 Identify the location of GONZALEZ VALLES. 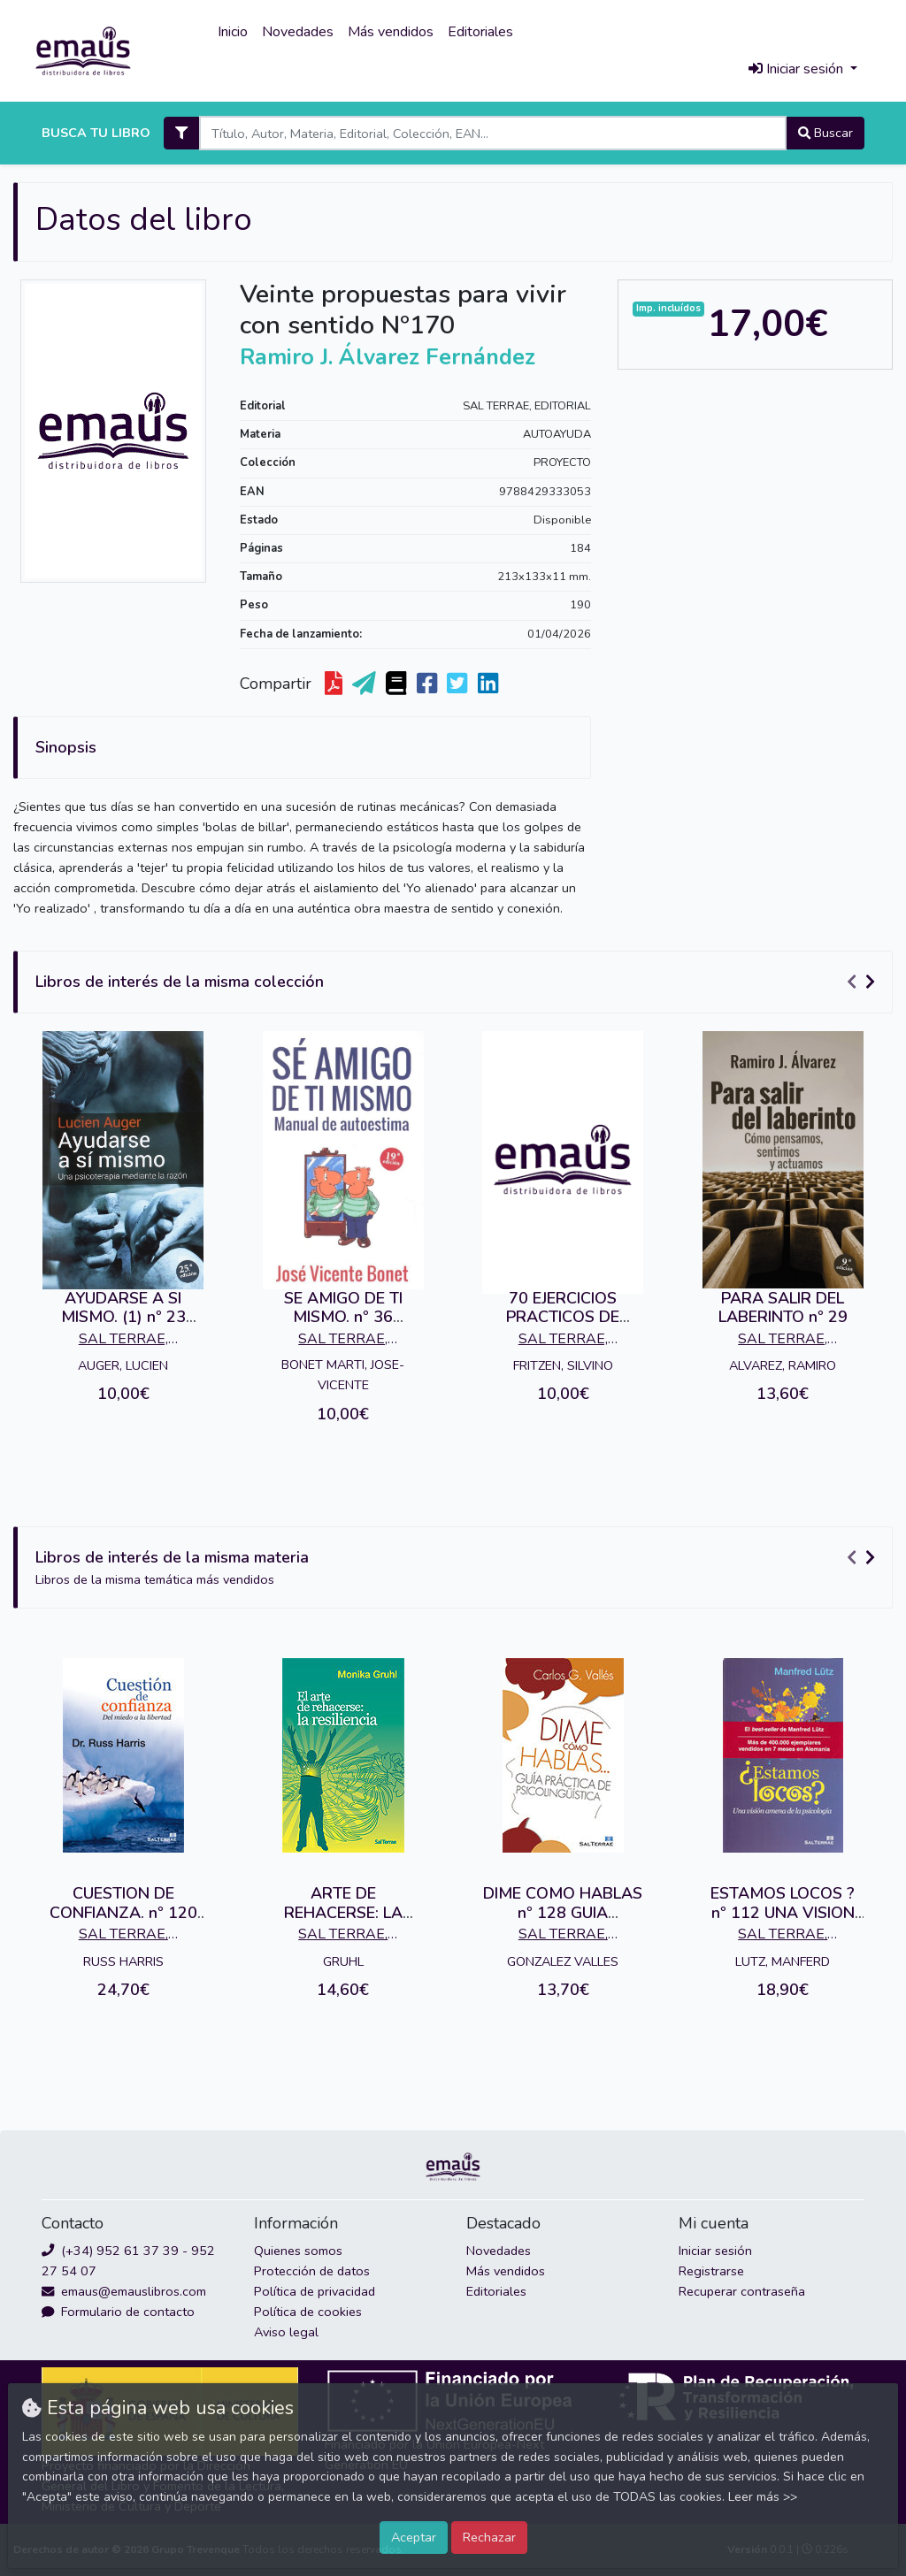
(562, 1961).